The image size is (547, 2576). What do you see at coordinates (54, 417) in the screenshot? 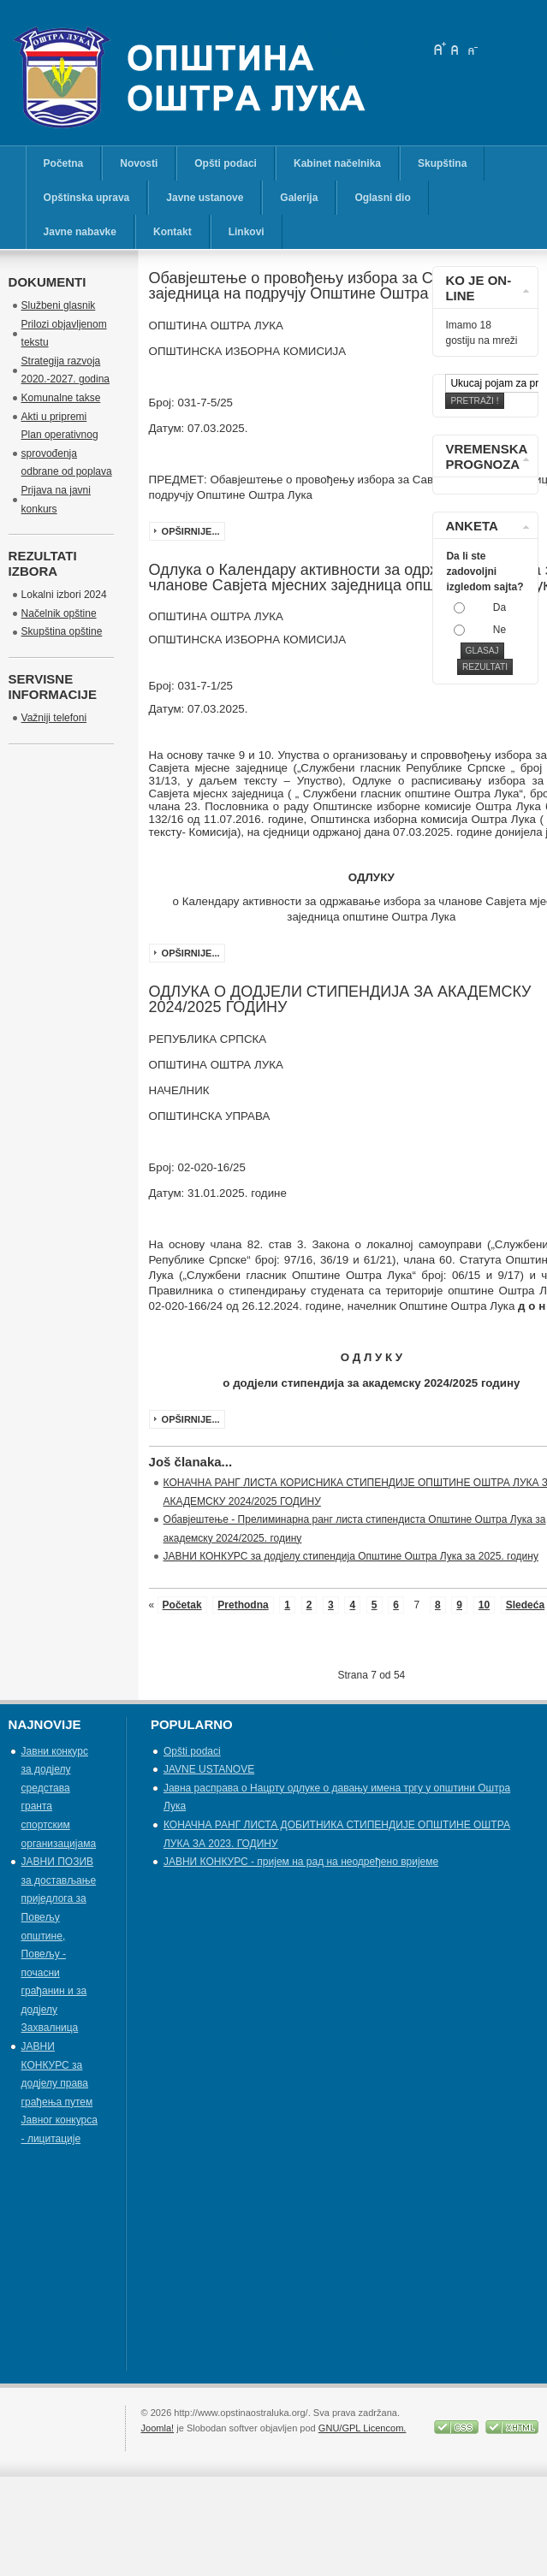
I see `Akti u pripremi` at bounding box center [54, 417].